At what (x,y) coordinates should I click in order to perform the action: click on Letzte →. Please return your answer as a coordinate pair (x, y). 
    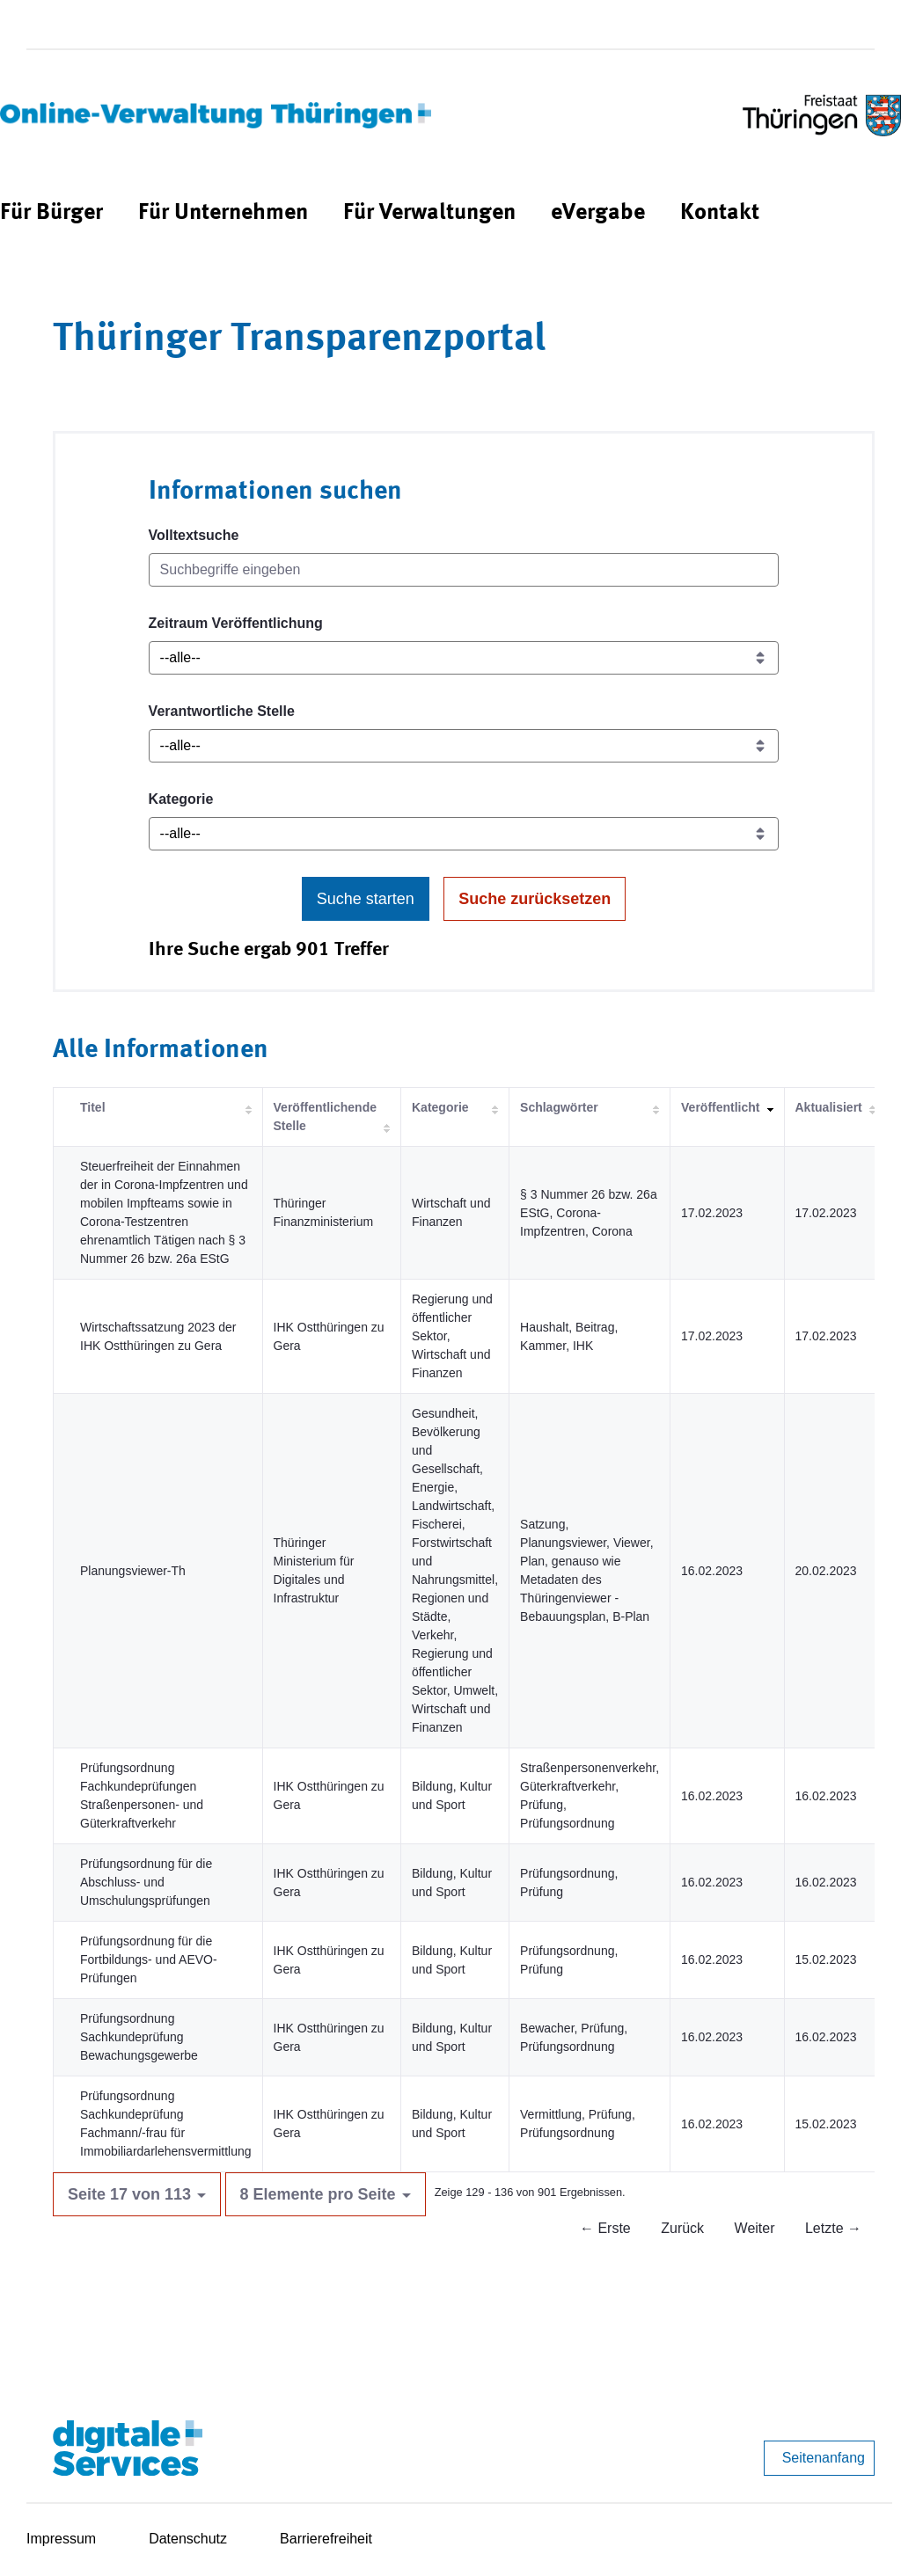
    Looking at the image, I should click on (833, 2228).